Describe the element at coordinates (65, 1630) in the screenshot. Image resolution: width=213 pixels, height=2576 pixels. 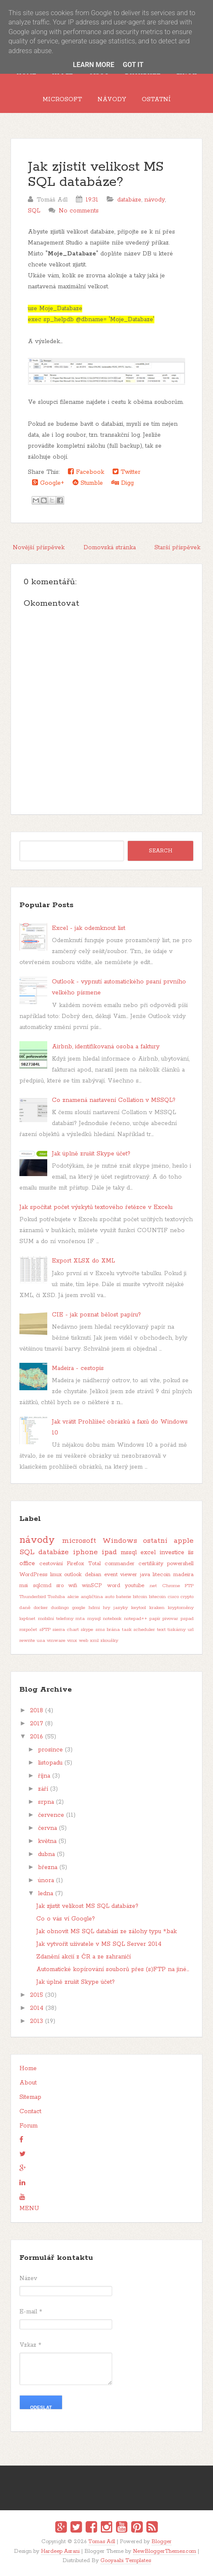
I see `sierra chart` at that location.